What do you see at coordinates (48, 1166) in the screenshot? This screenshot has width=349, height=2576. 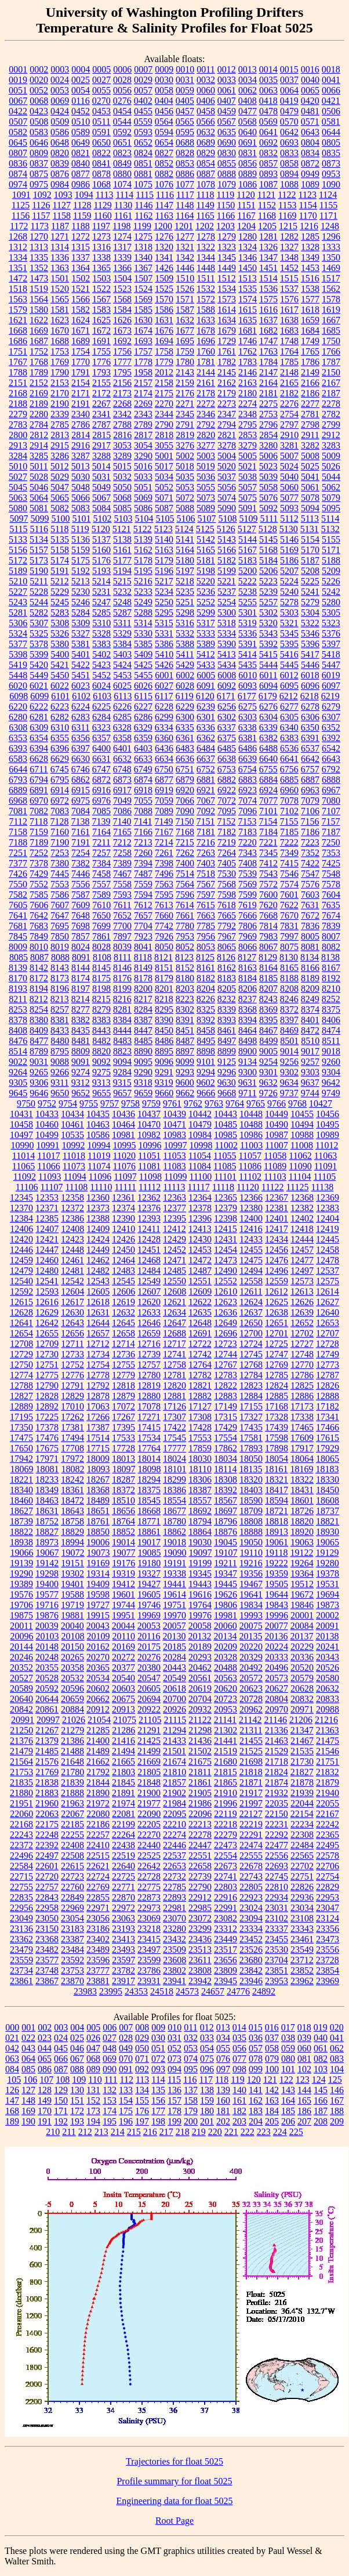 I see `11066` at bounding box center [48, 1166].